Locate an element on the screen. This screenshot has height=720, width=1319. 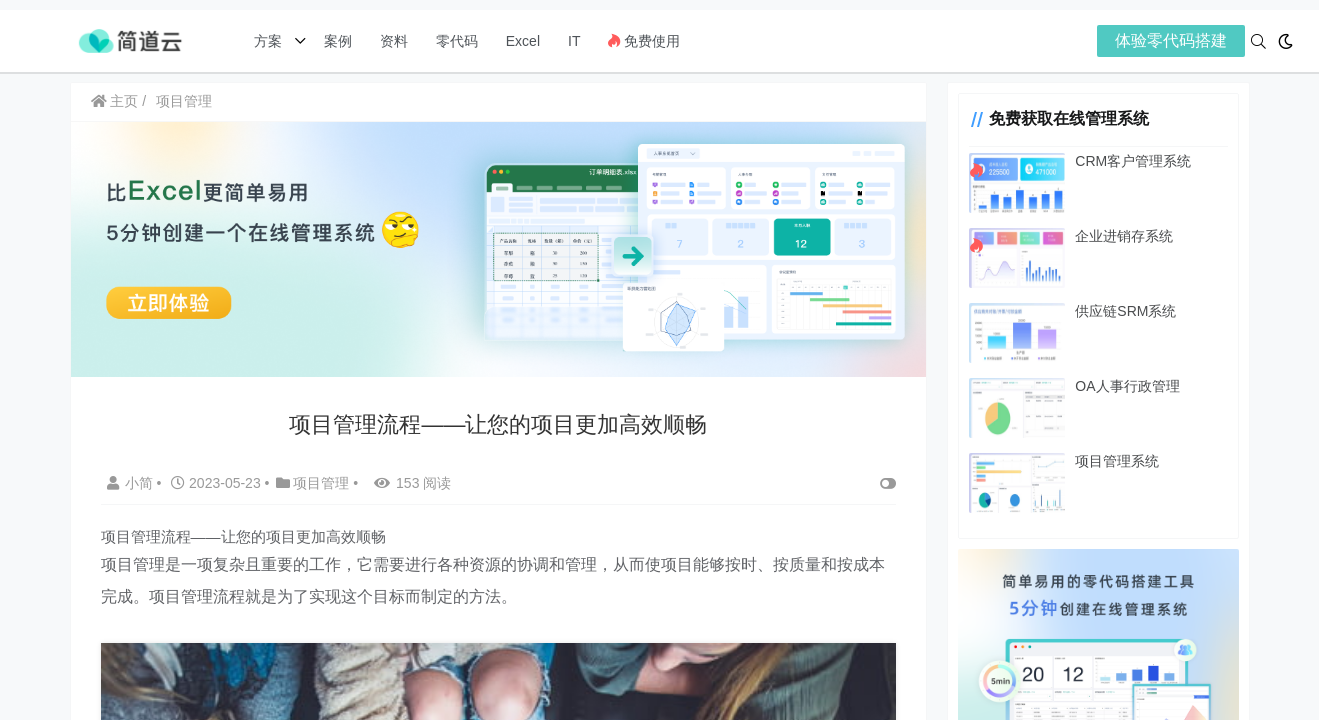
项目管理 is located at coordinates (184, 101).